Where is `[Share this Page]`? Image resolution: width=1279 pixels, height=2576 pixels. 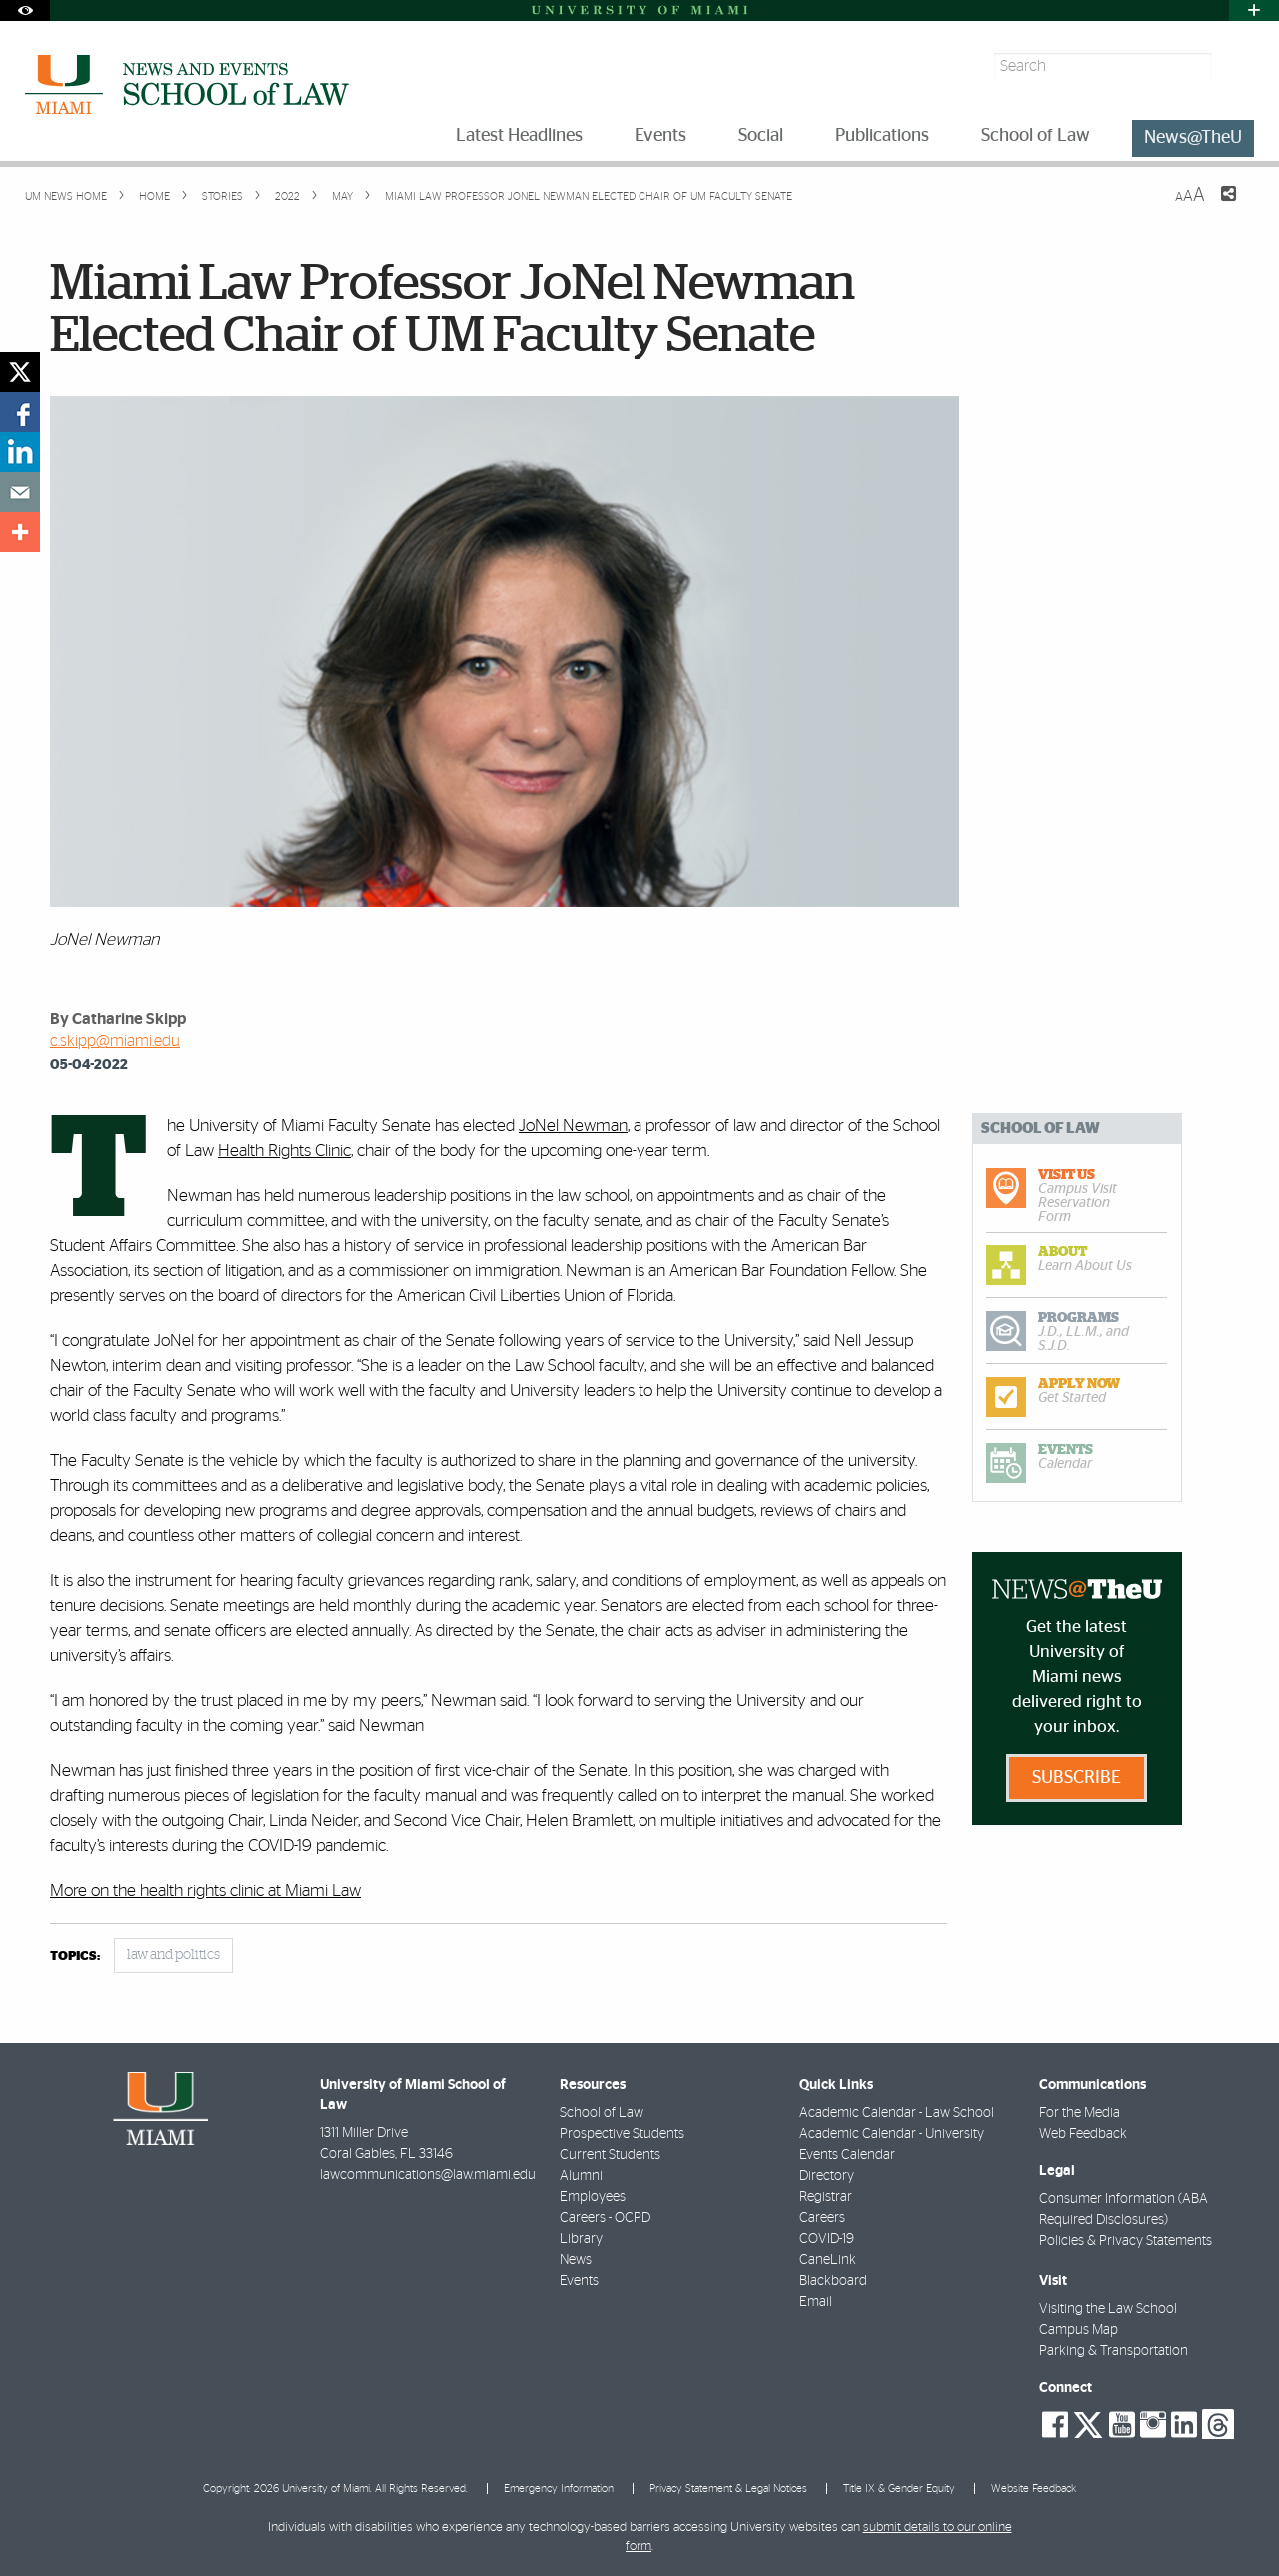 [Share this Page] is located at coordinates (1216, 206).